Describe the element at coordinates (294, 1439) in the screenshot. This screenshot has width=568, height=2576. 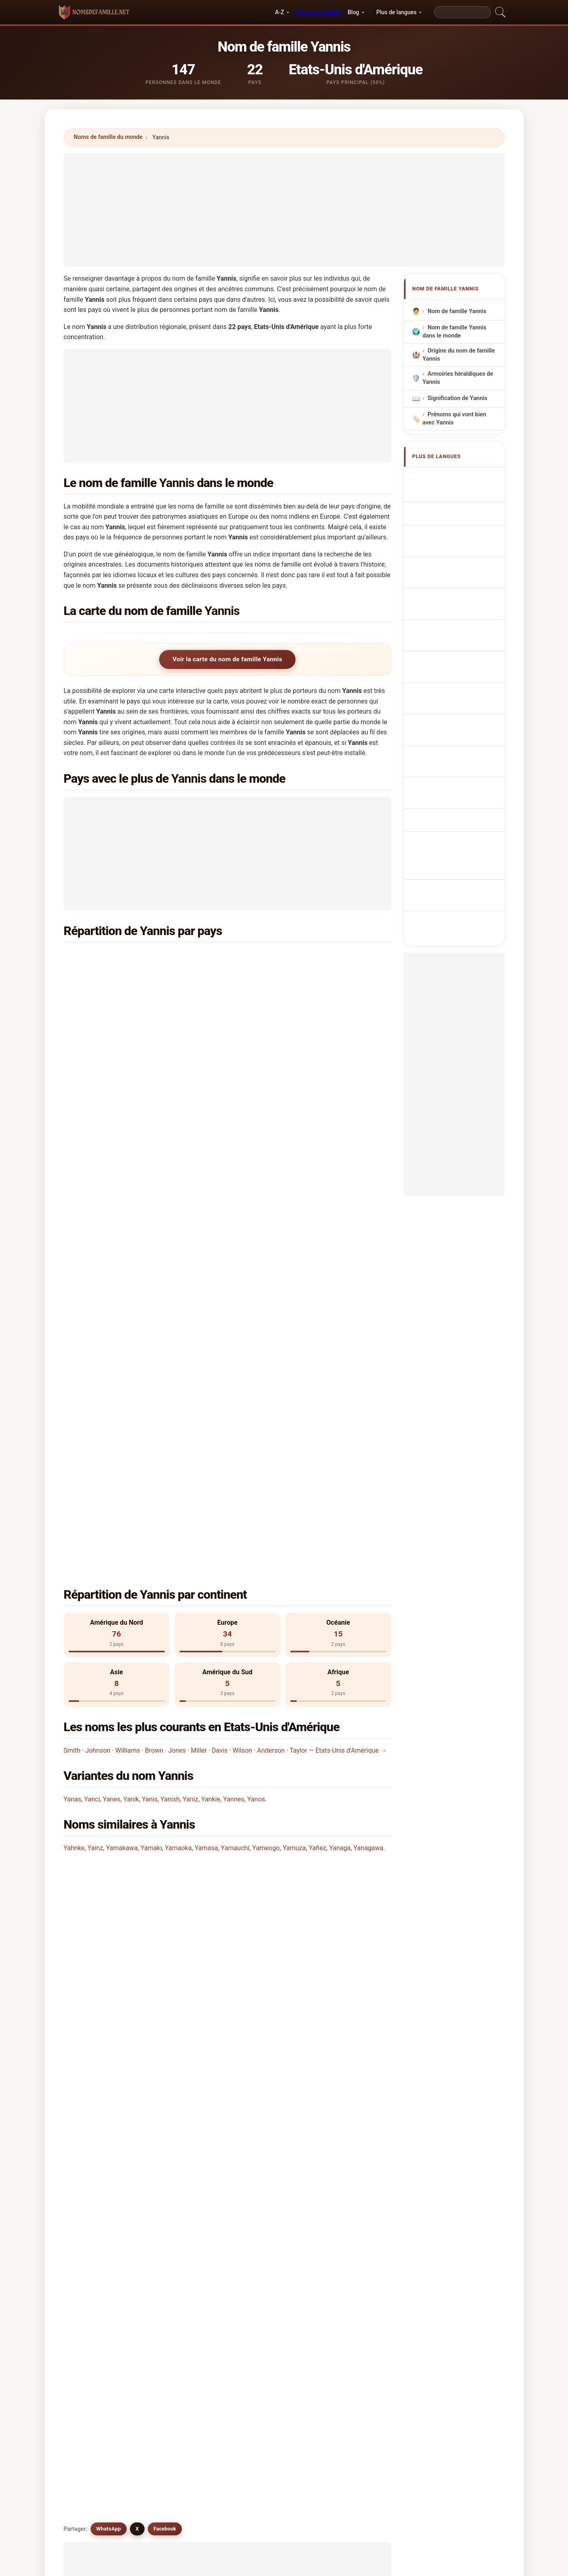
I see `Yamuza` at that location.